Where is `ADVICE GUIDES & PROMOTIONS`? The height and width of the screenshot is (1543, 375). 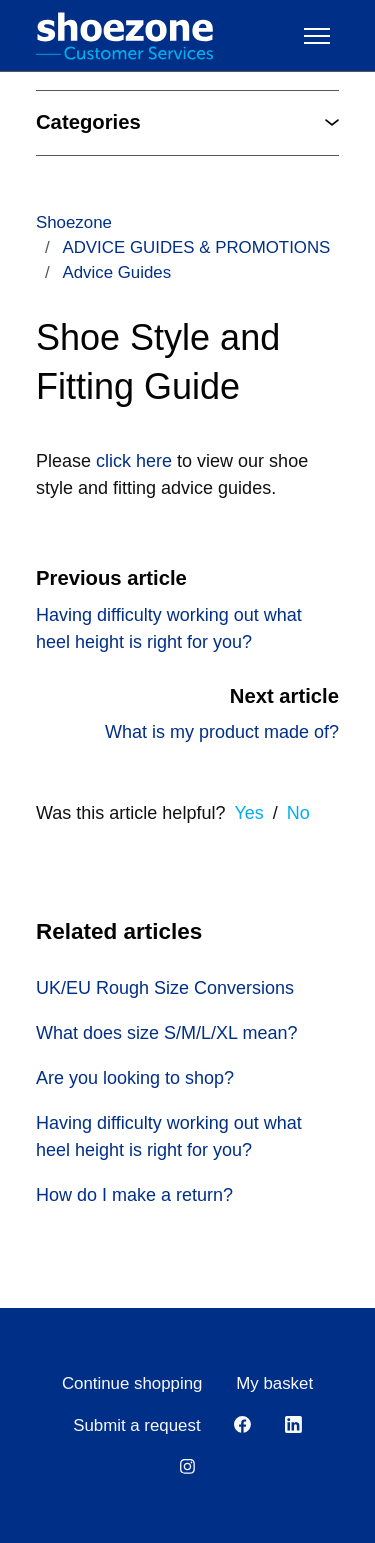 ADVICE GUIDES & PROMOTIONS is located at coordinates (196, 247).